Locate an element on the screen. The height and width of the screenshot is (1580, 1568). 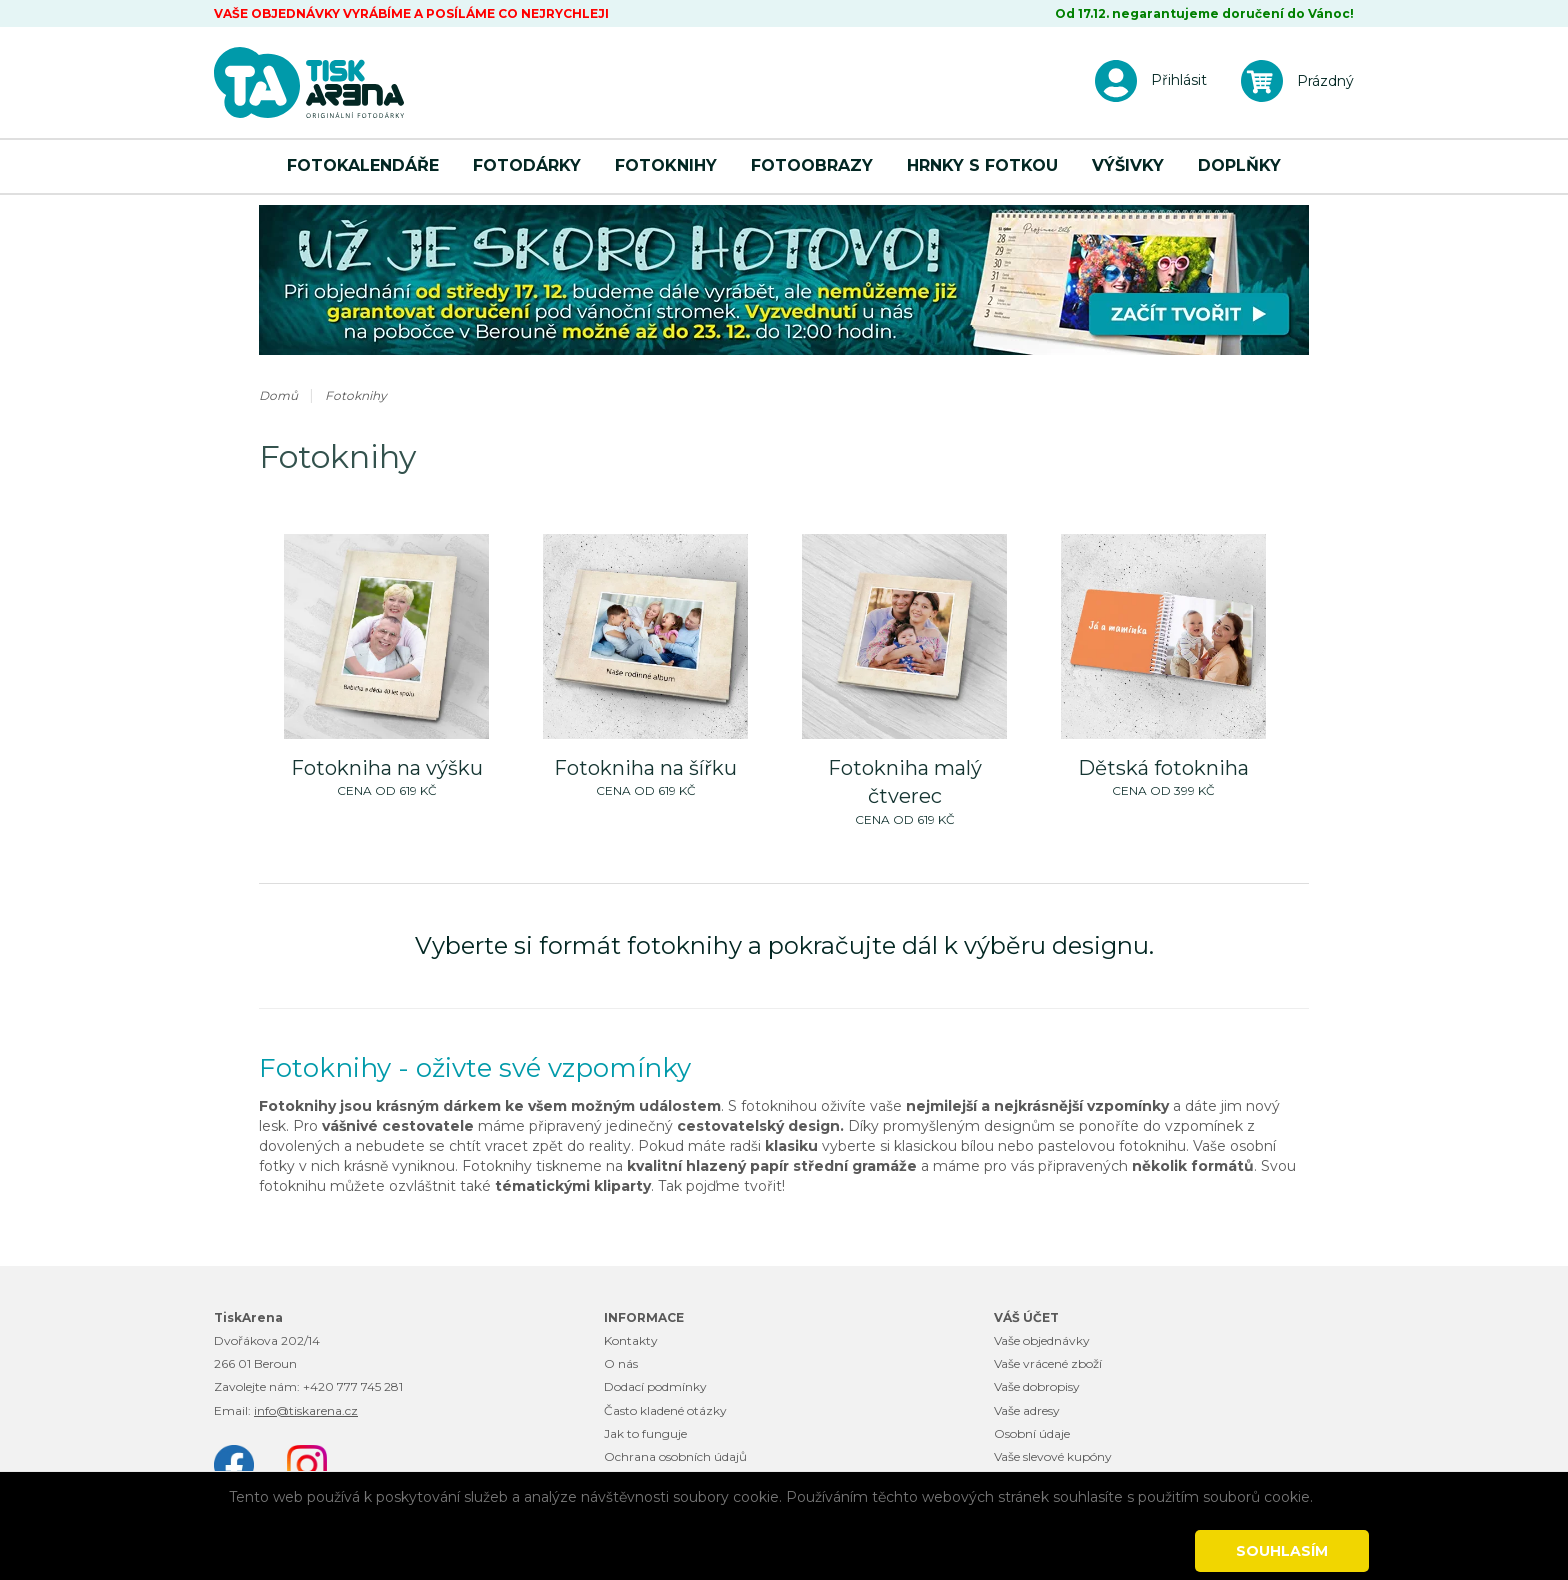
Souhlasím is located at coordinates (1282, 1551).